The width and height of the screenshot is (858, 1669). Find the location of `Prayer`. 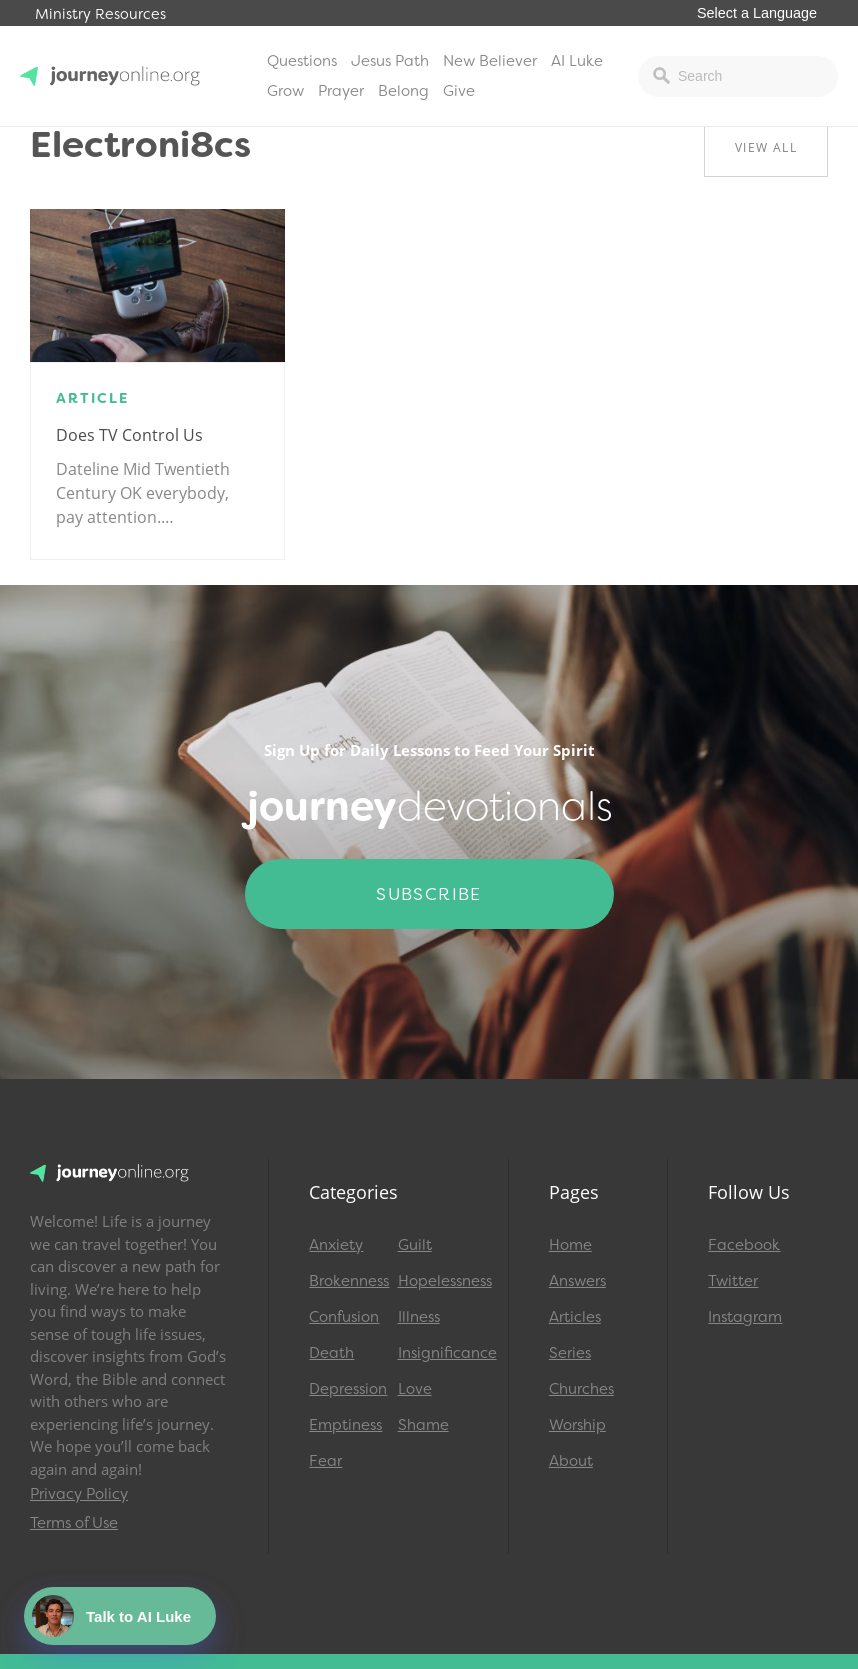

Prayer is located at coordinates (341, 91).